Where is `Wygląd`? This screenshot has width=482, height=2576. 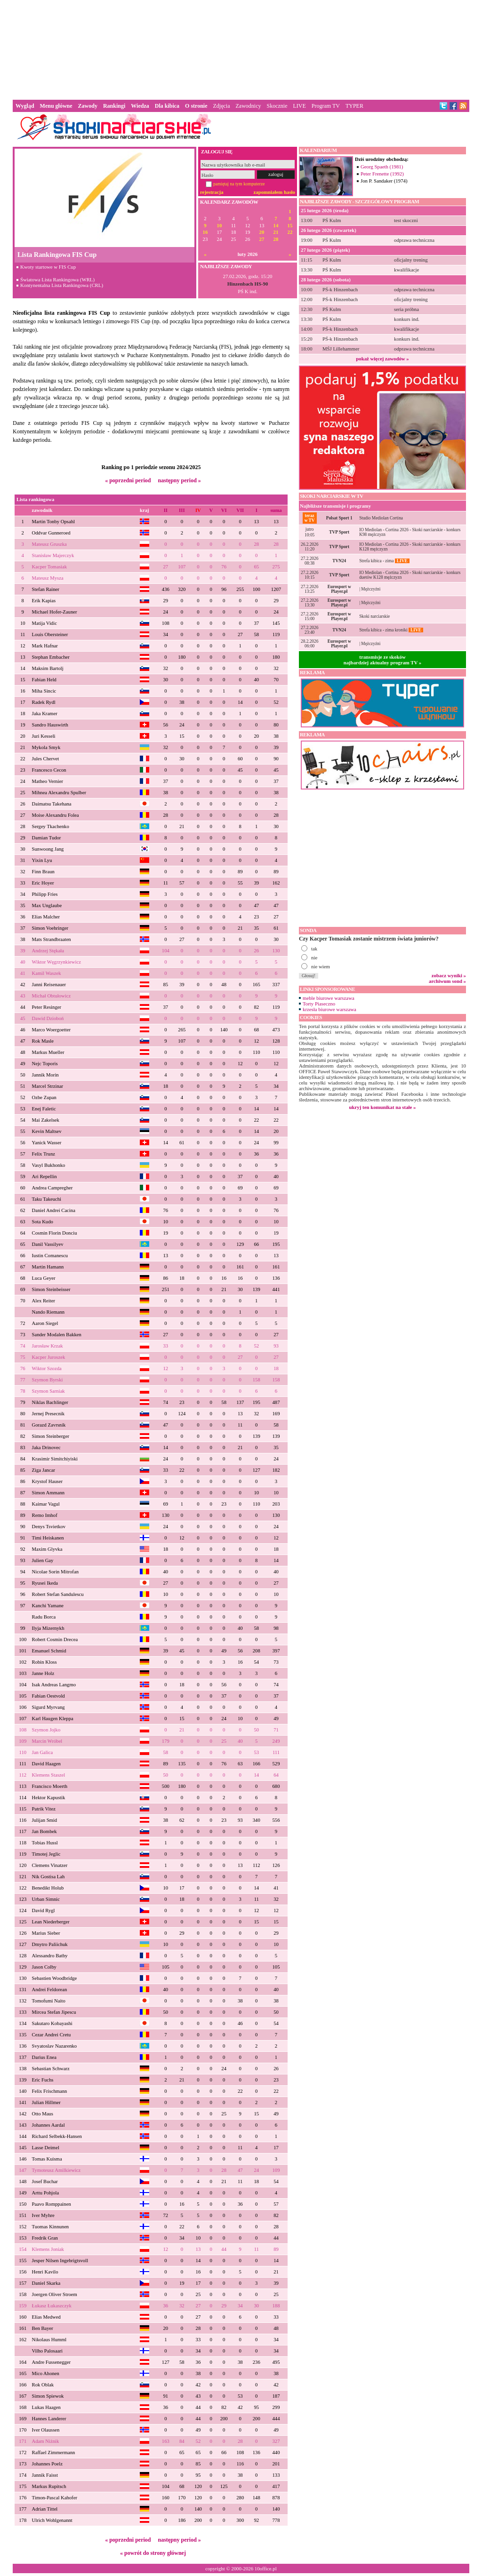 Wygląd is located at coordinates (25, 106).